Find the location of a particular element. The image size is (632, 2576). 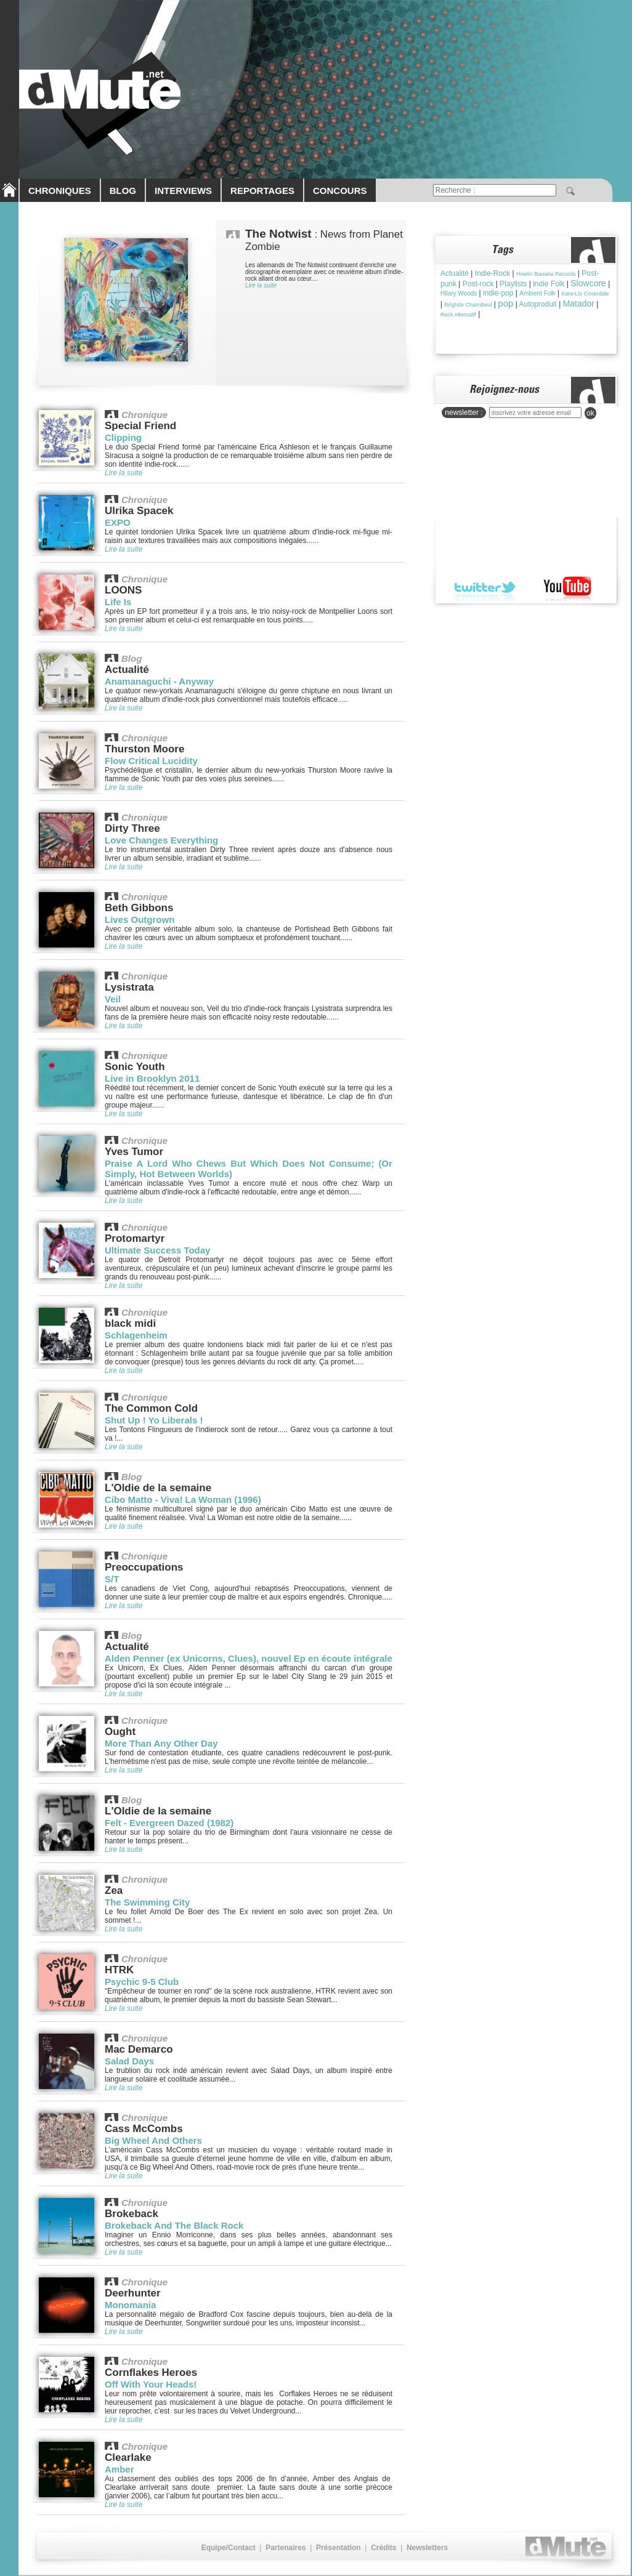

Off With Your Heads! is located at coordinates (150, 2384).